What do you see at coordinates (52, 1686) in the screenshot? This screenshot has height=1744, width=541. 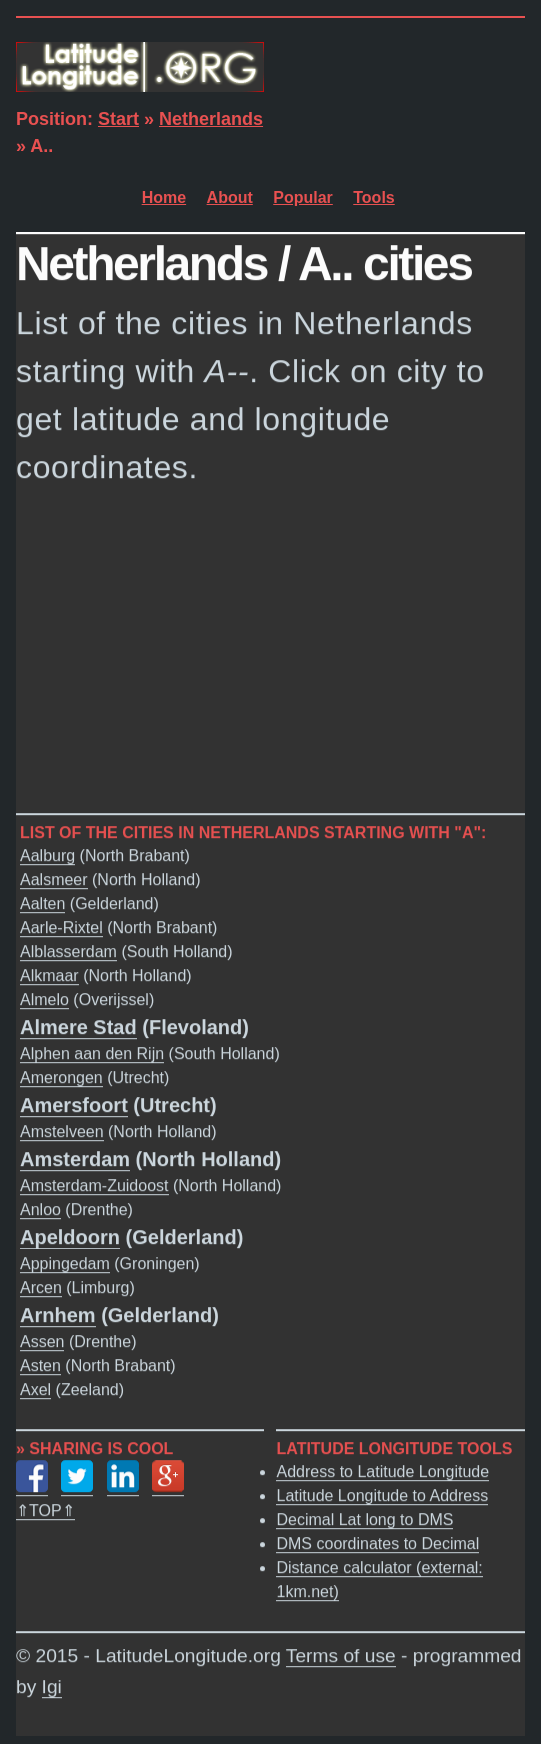 I see `Igi` at bounding box center [52, 1686].